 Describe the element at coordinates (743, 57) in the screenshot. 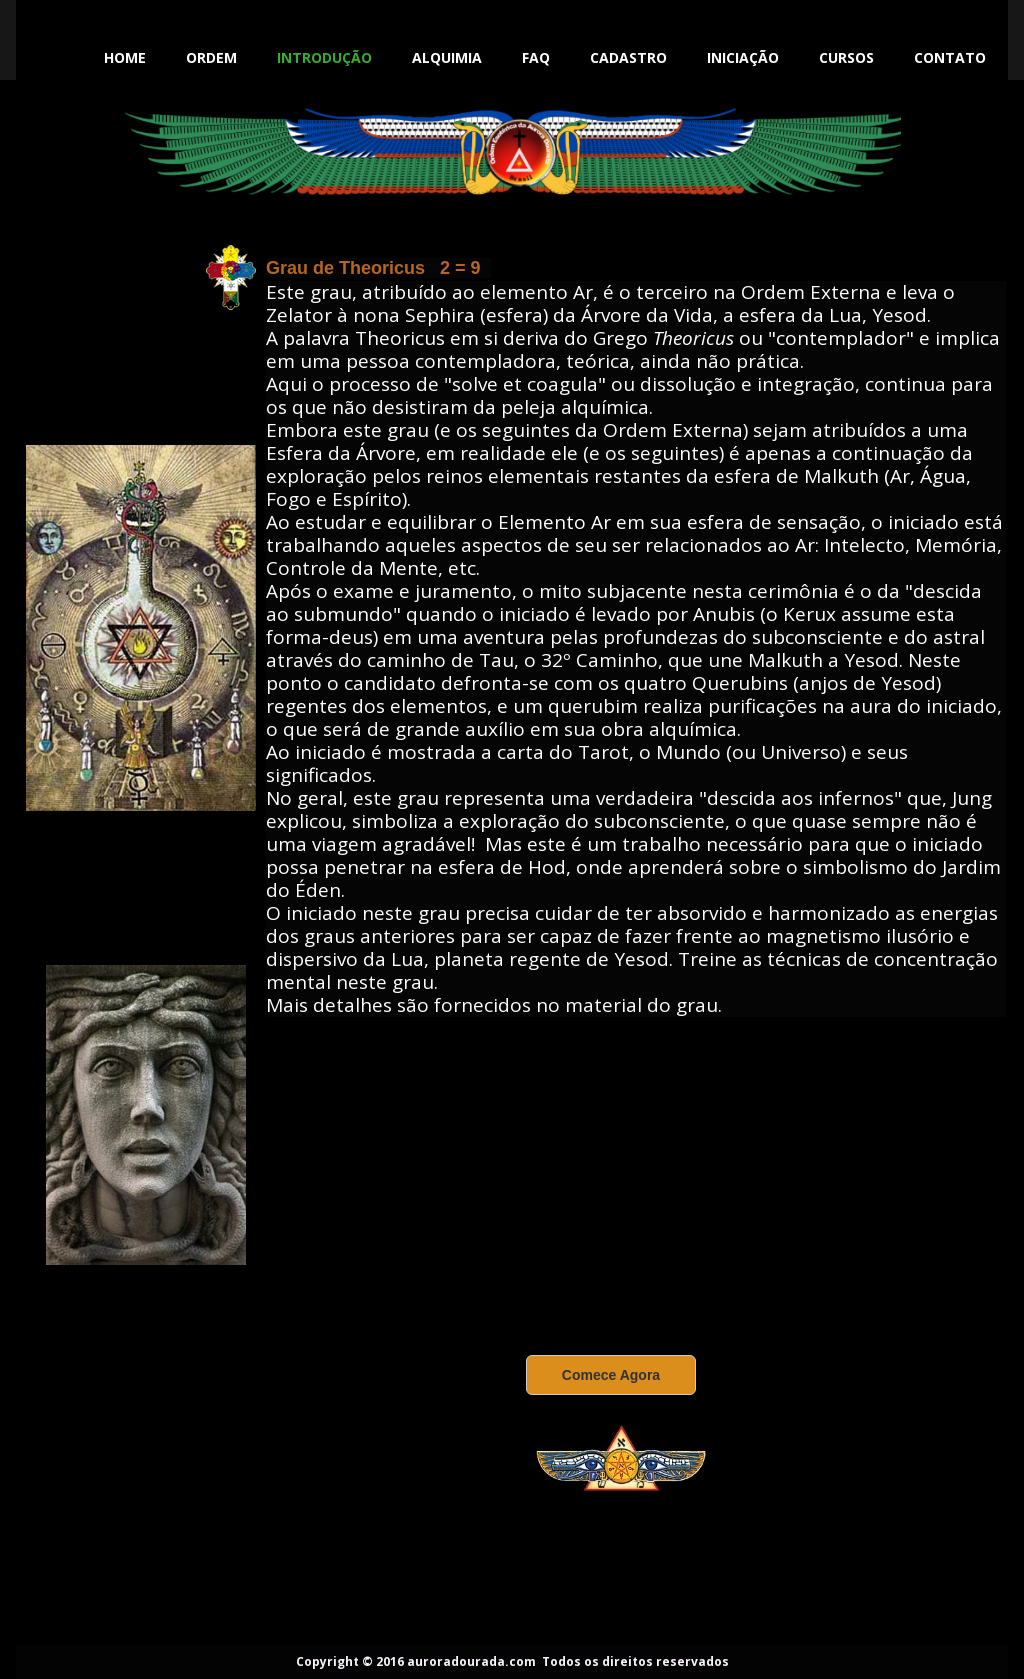

I see `Iniciação` at that location.